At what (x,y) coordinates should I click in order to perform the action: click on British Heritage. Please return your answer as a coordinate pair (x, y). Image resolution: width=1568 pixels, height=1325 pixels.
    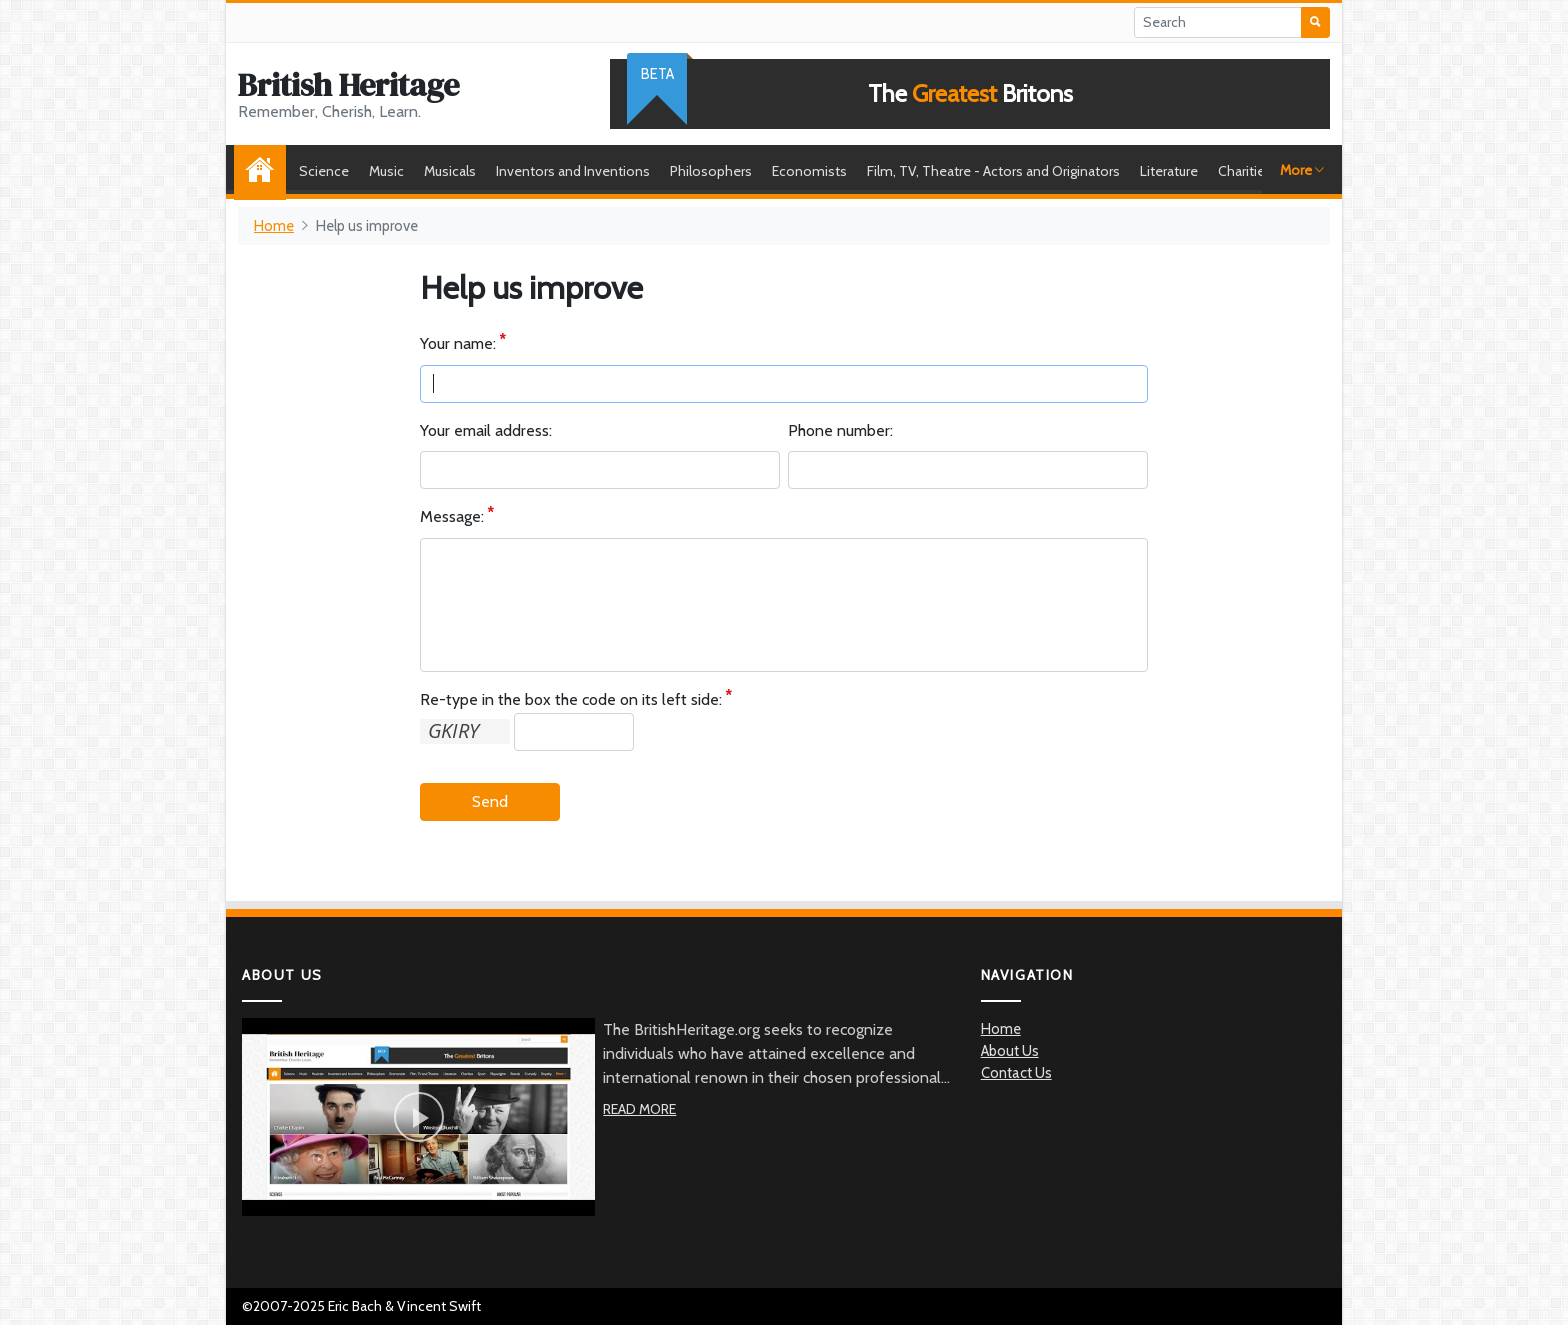
    Looking at the image, I should click on (348, 85).